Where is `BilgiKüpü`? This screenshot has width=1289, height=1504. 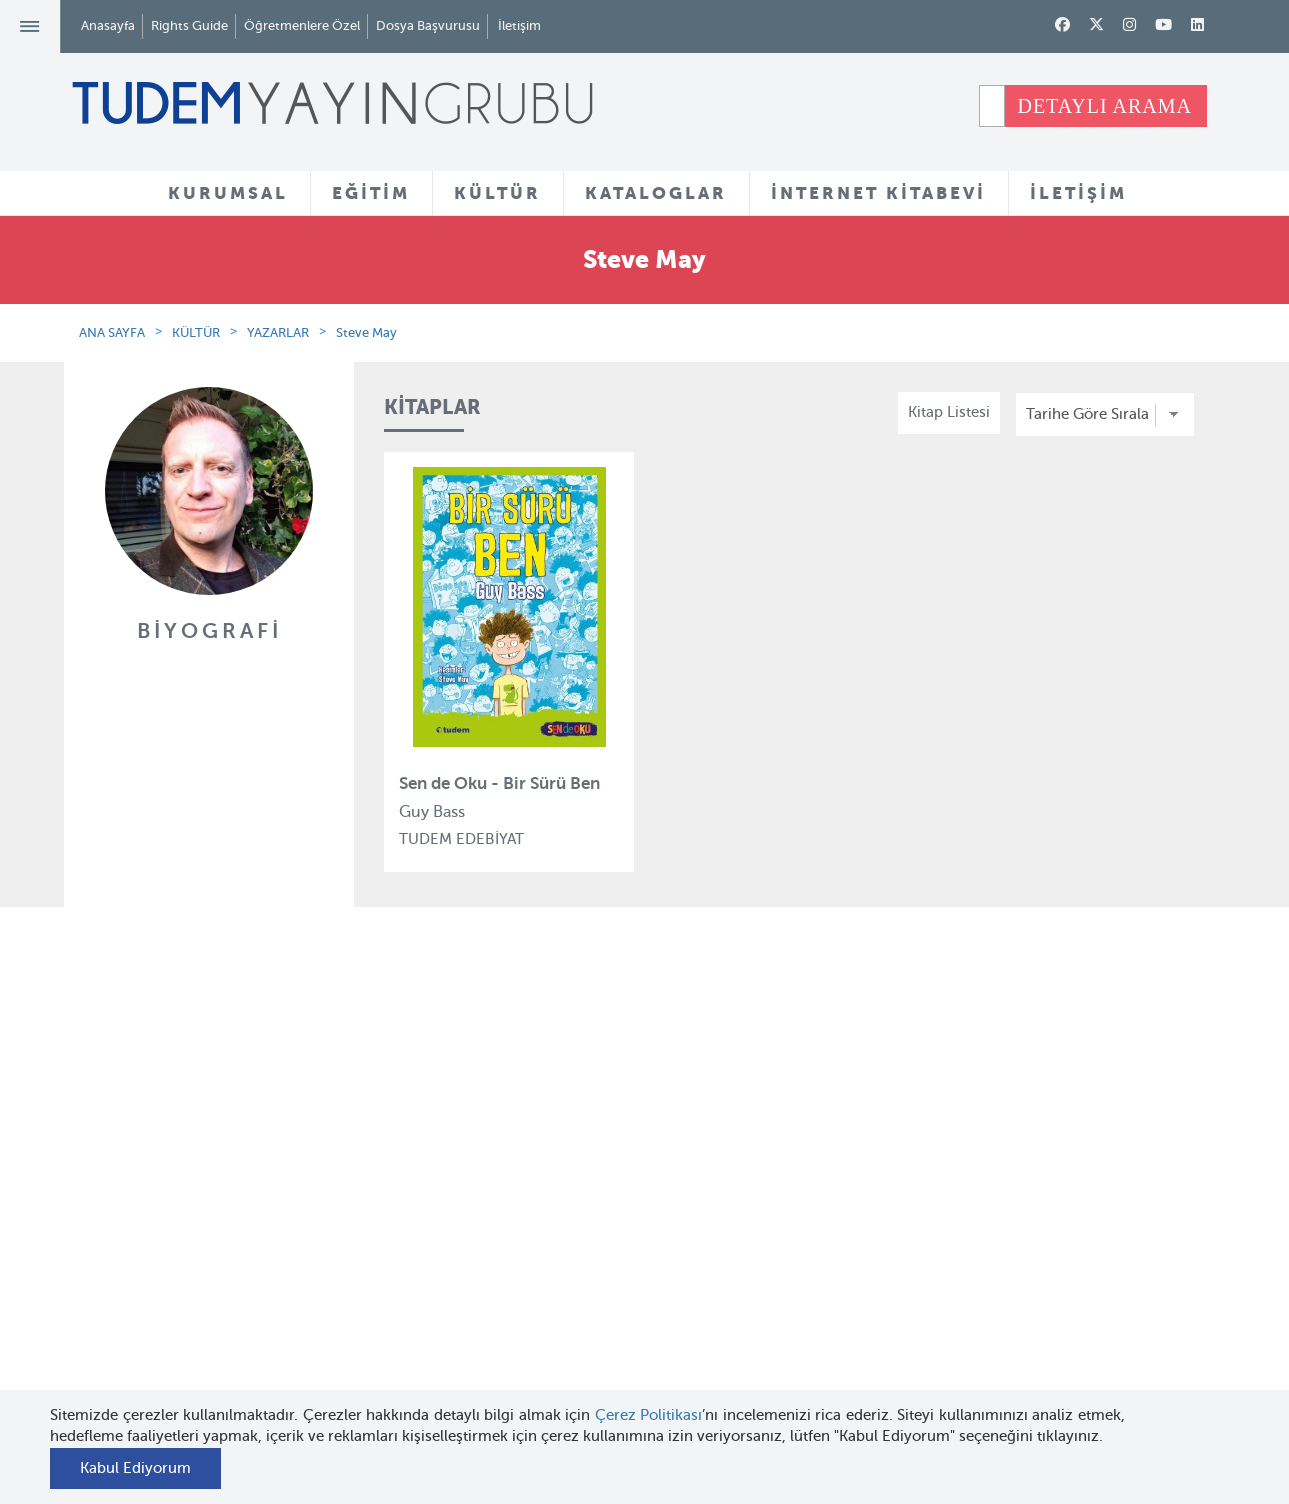
BilgiKüpü is located at coordinates (405, 1202).